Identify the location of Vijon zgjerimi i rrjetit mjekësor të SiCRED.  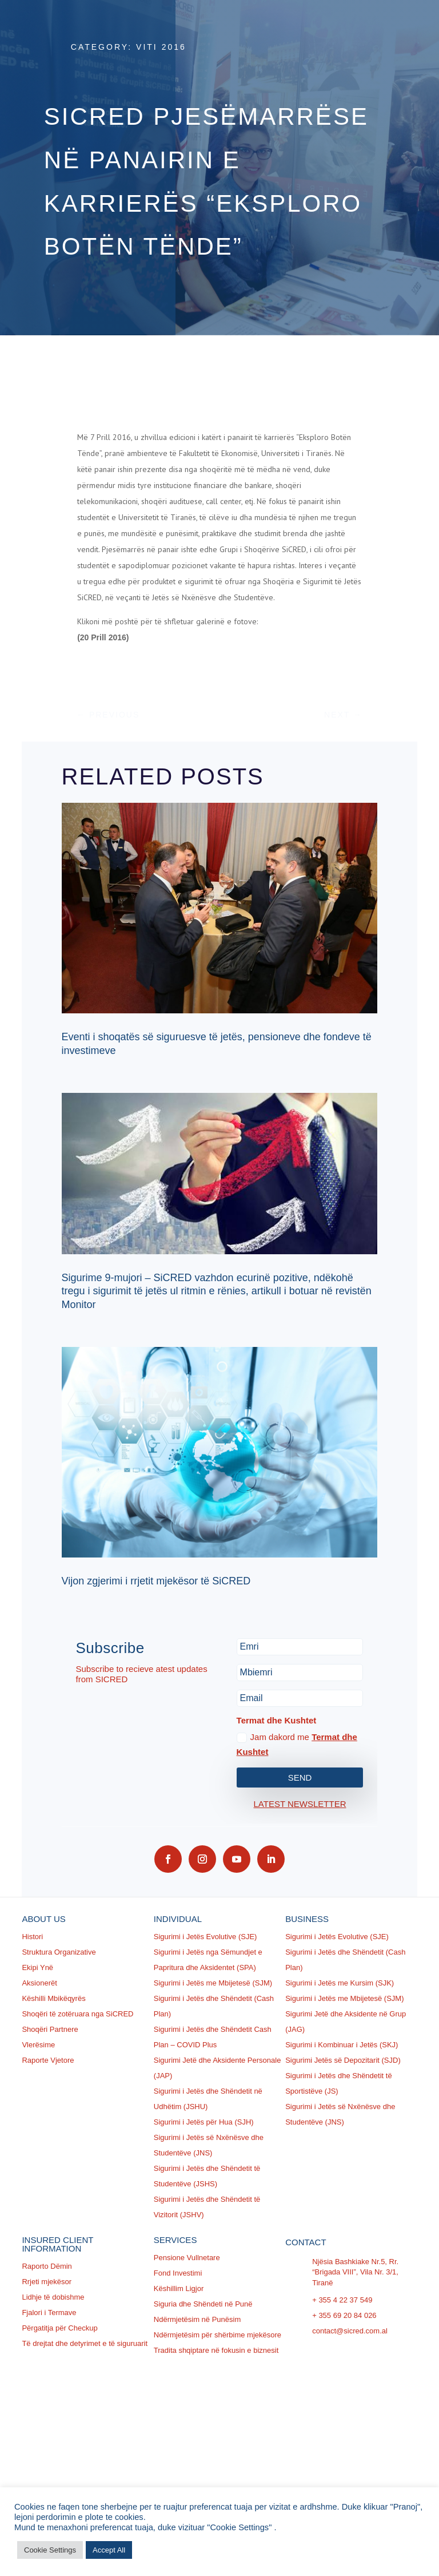
(156, 1581).